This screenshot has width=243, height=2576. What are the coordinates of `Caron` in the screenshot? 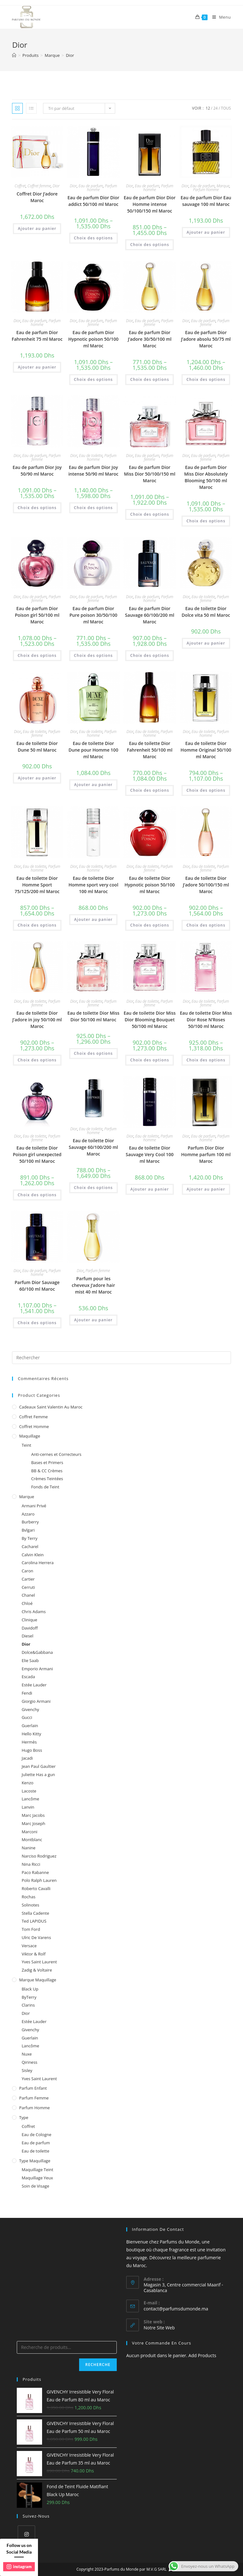 It's located at (27, 1571).